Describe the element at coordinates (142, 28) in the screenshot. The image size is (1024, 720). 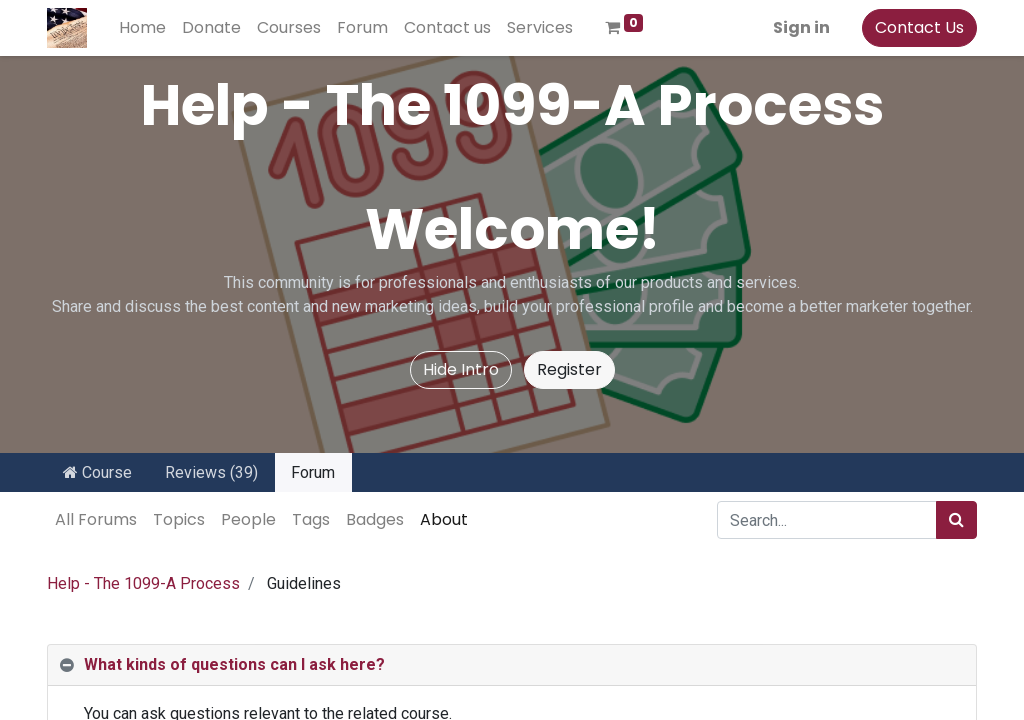
I see `[menuitem]` at that location.